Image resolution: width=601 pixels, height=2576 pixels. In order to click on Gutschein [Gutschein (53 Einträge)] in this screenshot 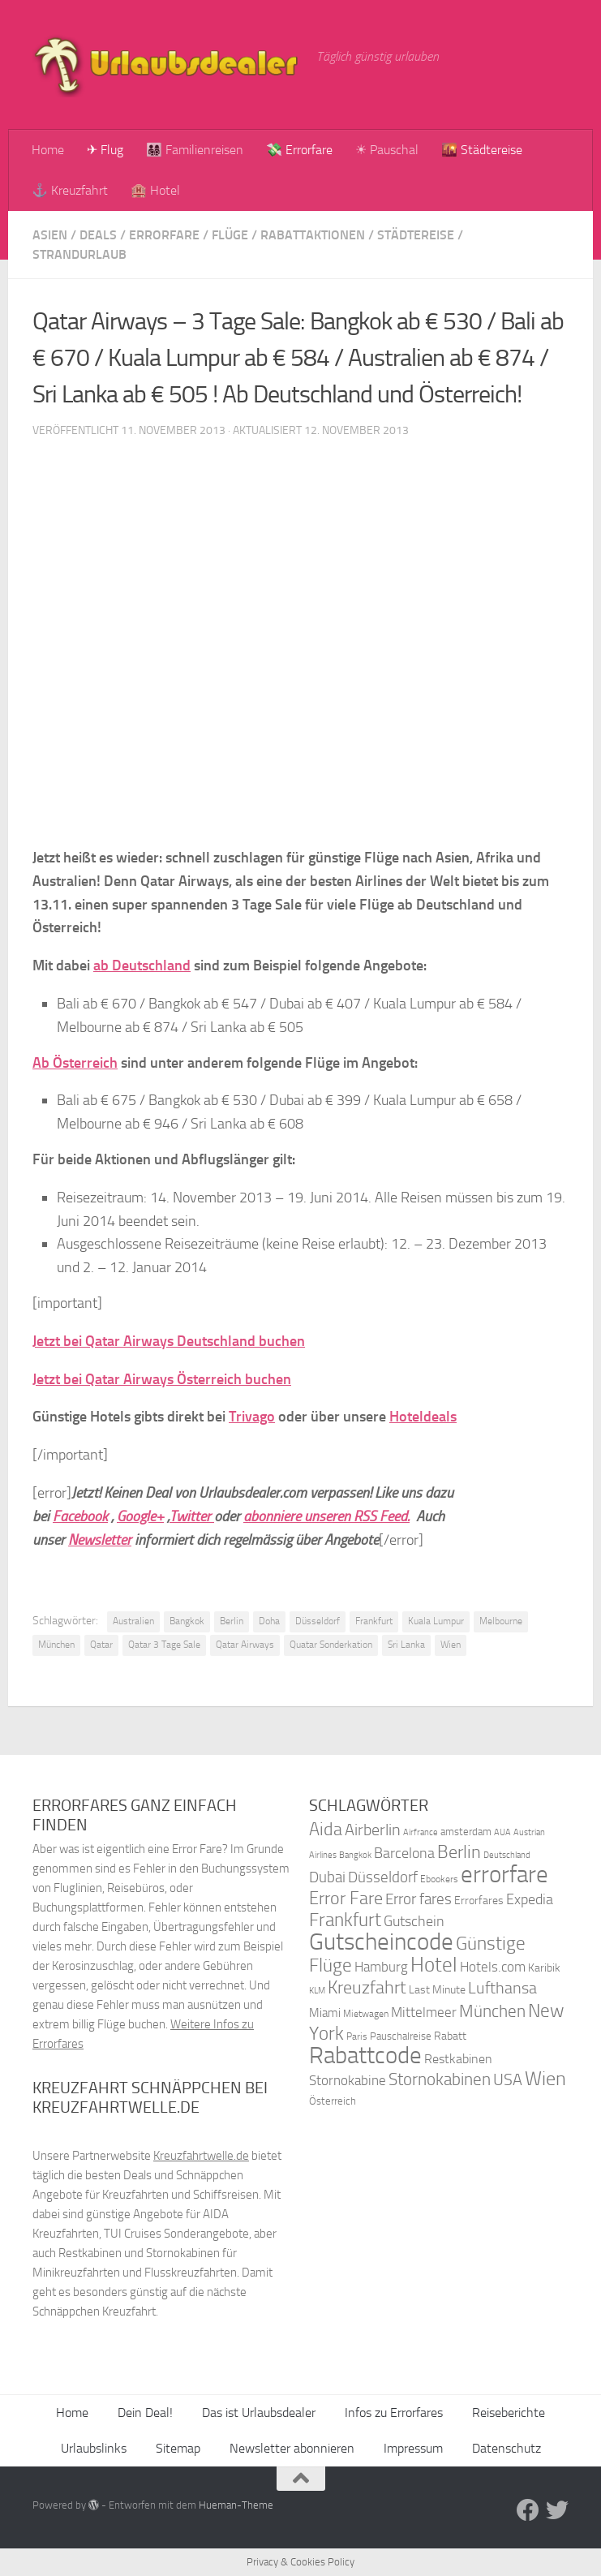, I will do `click(414, 1921)`.